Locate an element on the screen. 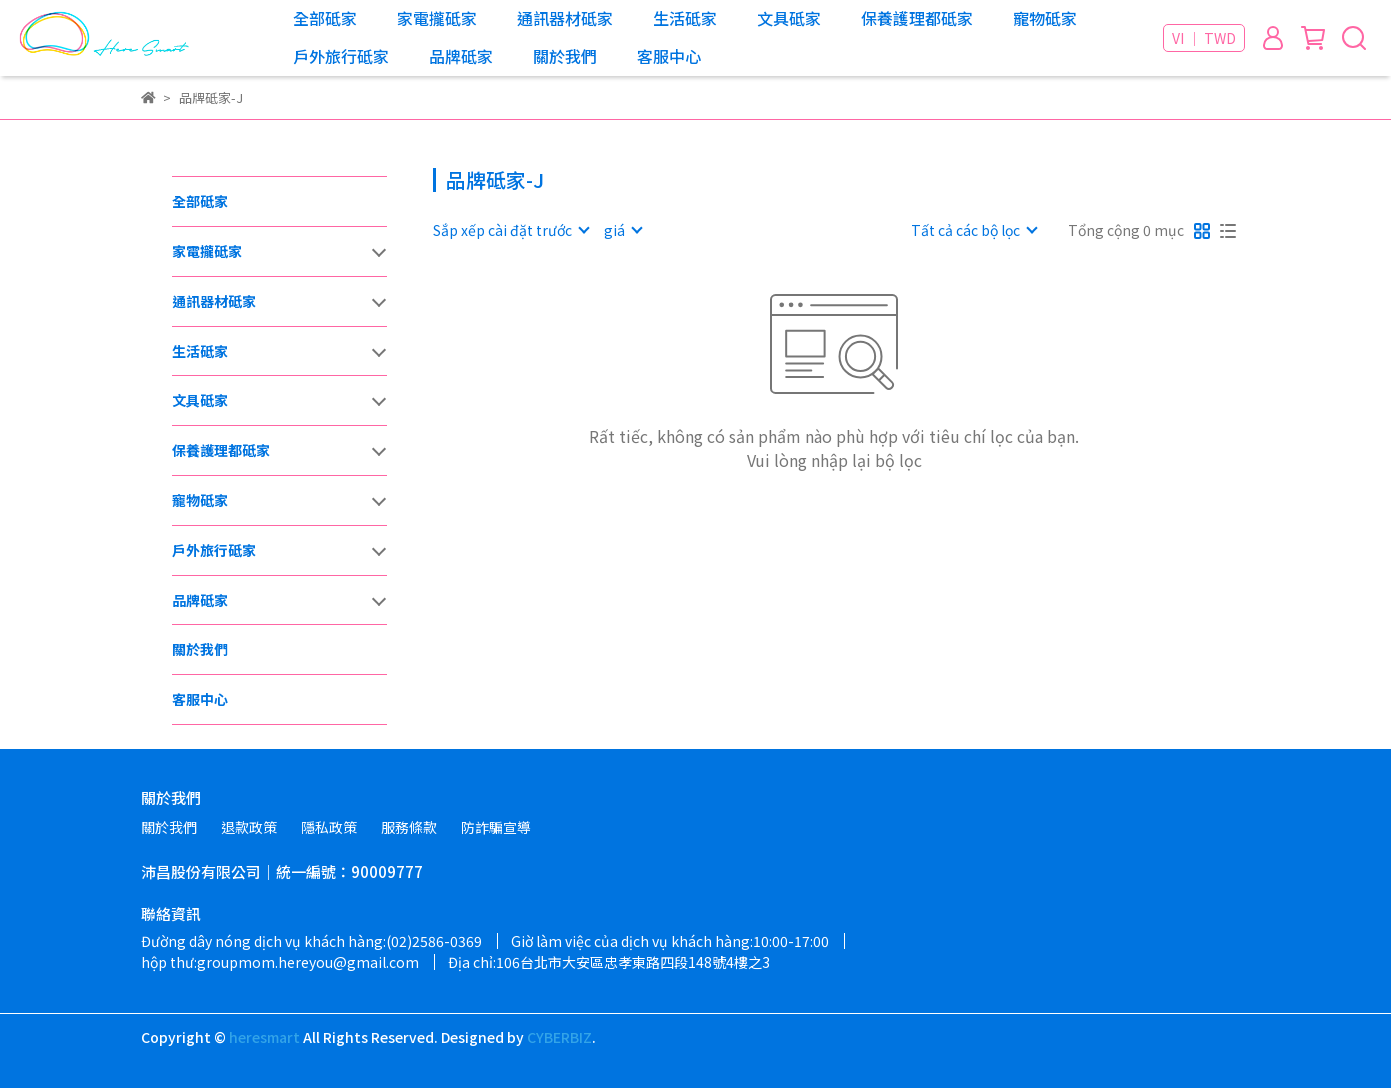 Image resolution: width=1391 pixels, height=1088 pixels. 全部砥家 is located at coordinates (325, 18).